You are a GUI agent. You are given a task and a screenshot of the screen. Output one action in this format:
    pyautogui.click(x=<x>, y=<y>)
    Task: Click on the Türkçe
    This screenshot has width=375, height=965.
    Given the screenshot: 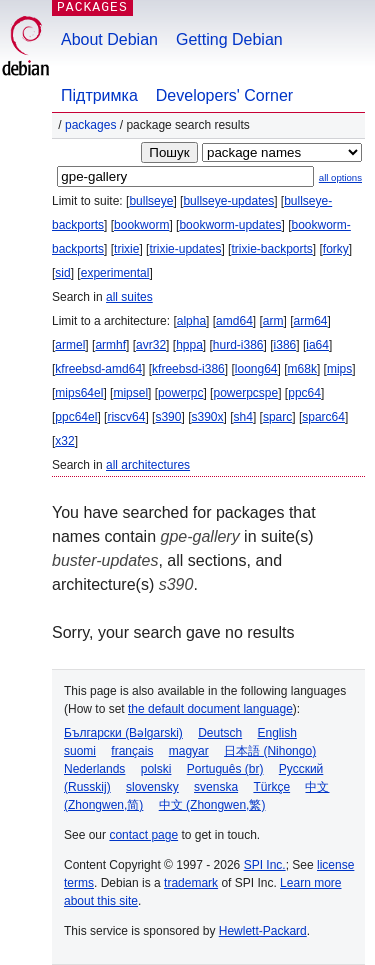 What is the action you would take?
    pyautogui.click(x=271, y=787)
    